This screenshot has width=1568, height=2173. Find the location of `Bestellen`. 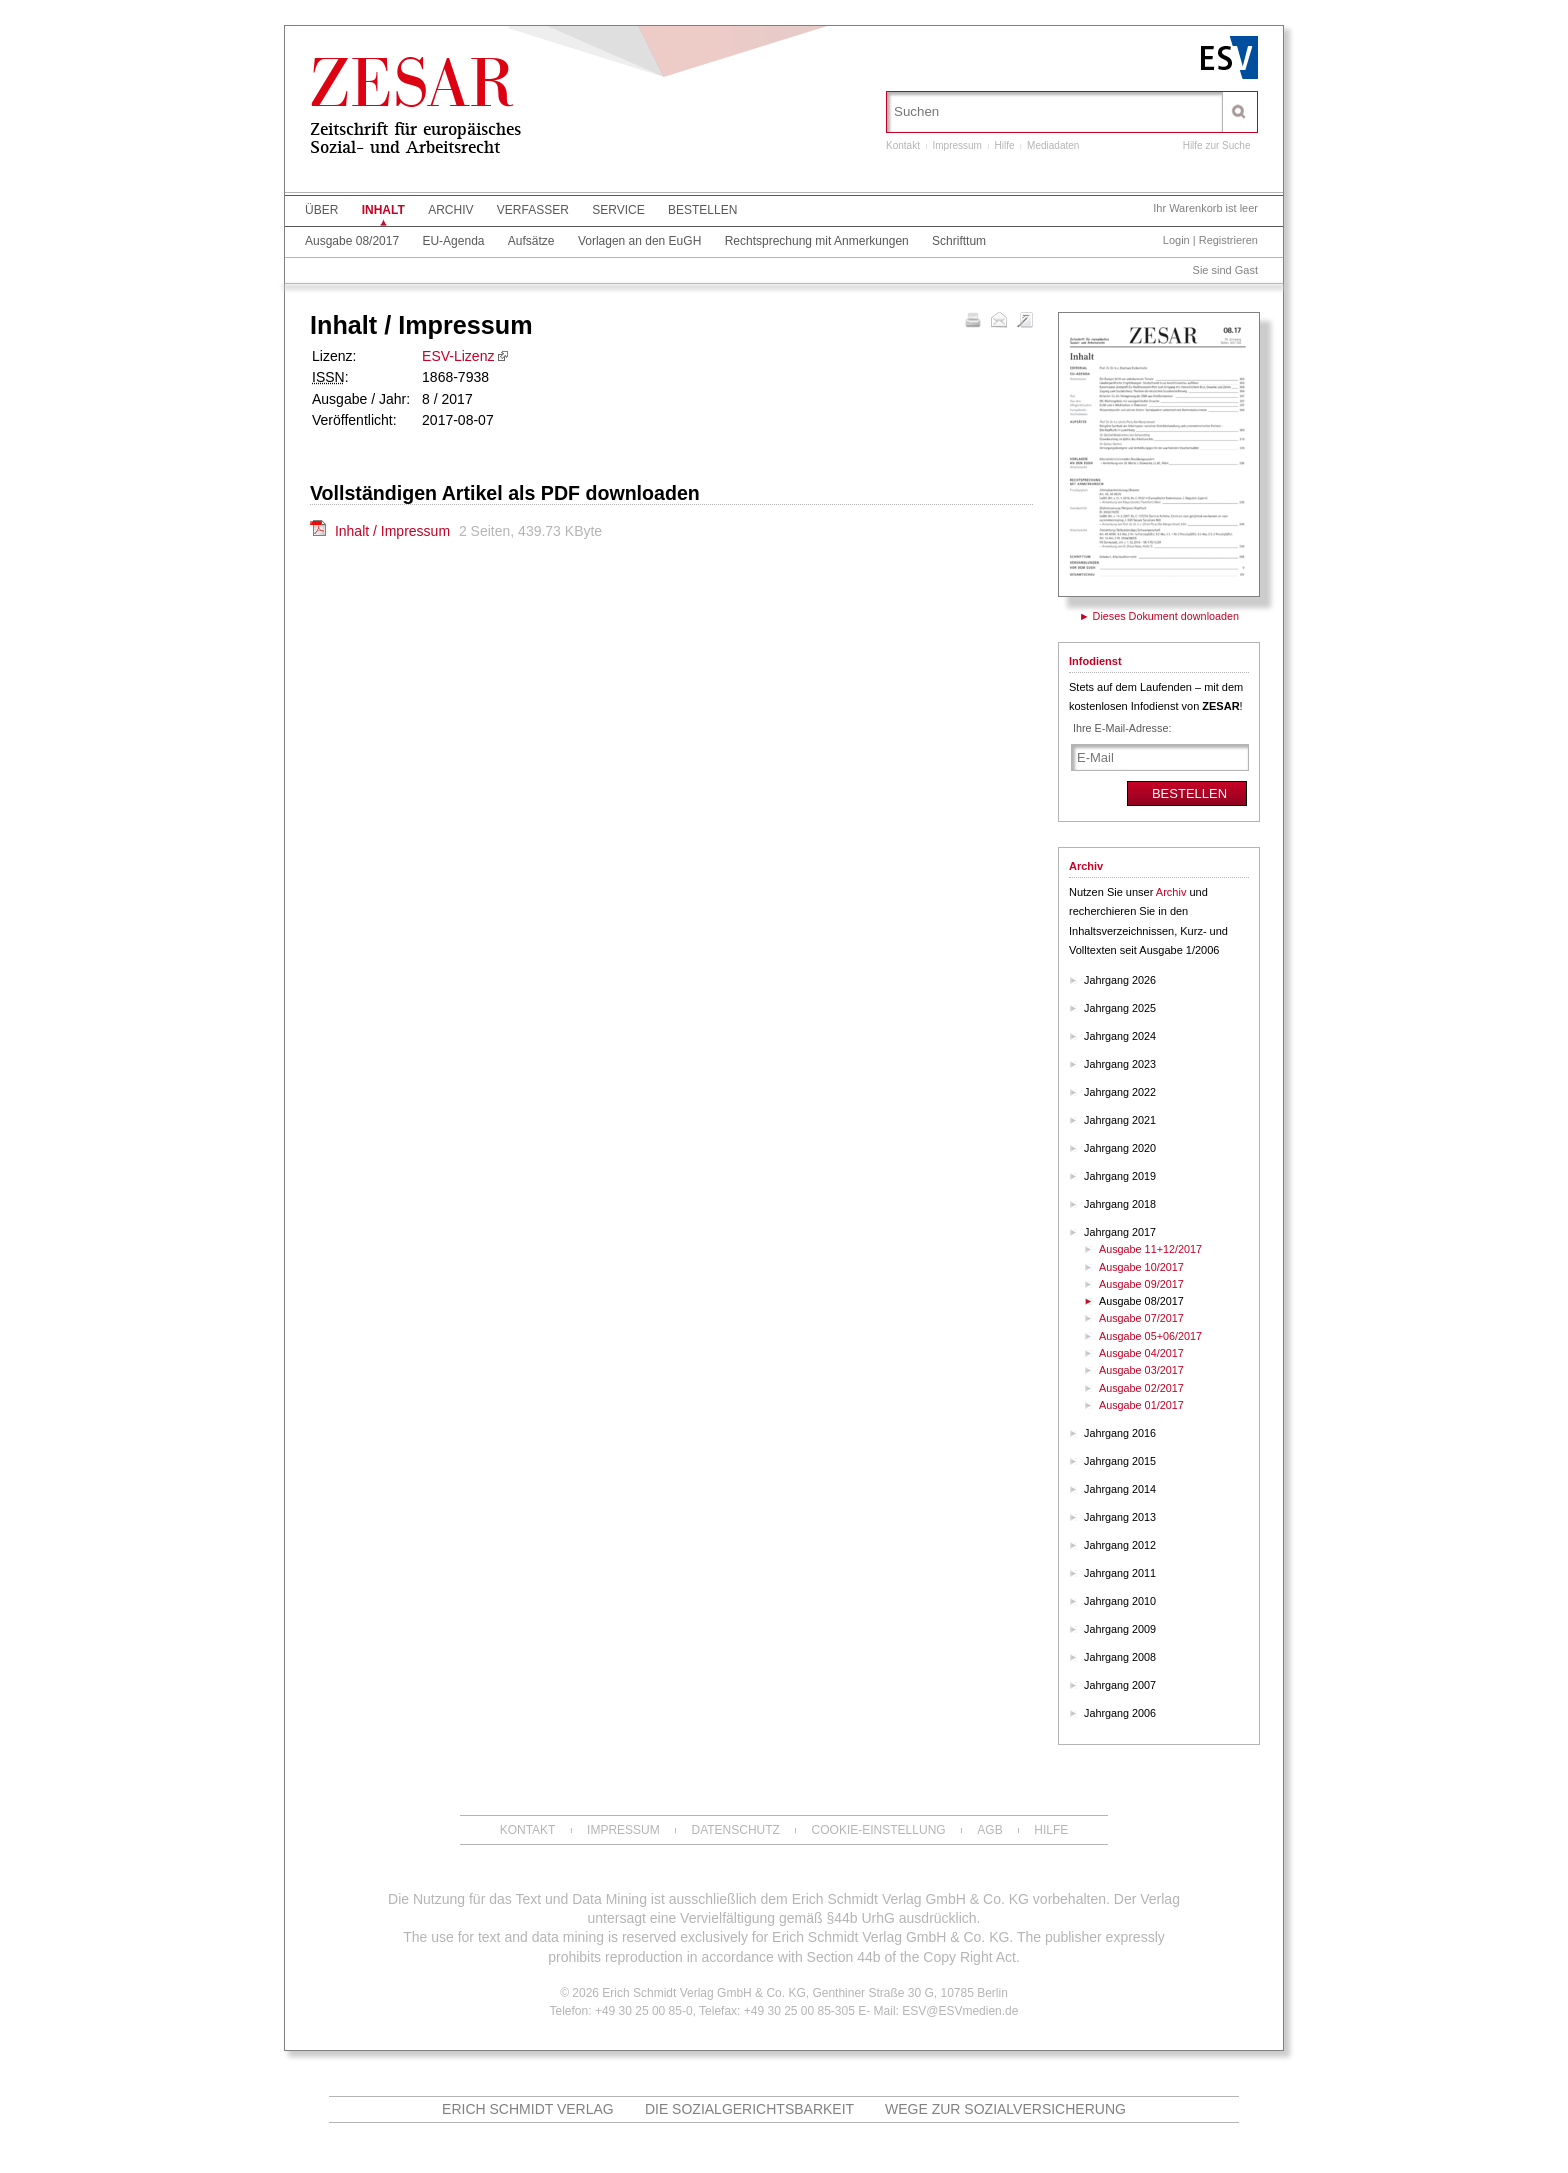

Bestellen is located at coordinates (702, 210).